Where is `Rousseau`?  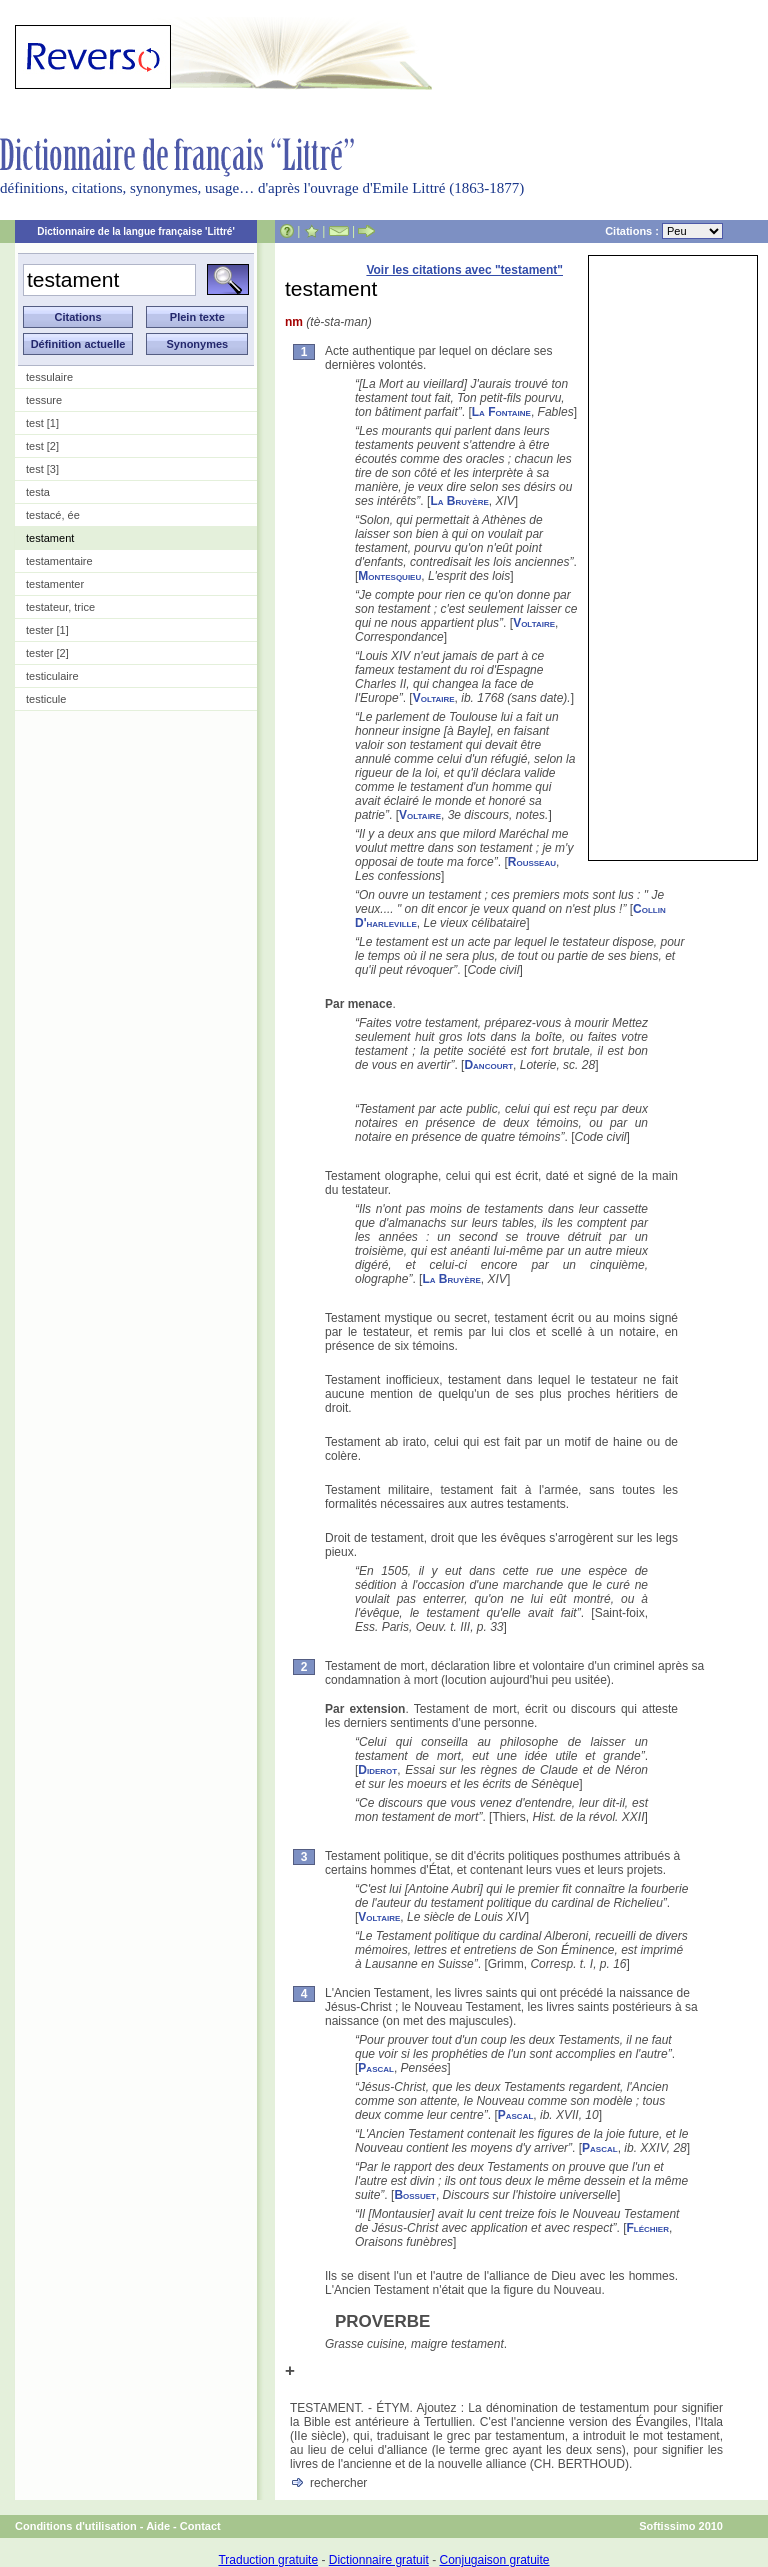
Rousseau is located at coordinates (532, 862).